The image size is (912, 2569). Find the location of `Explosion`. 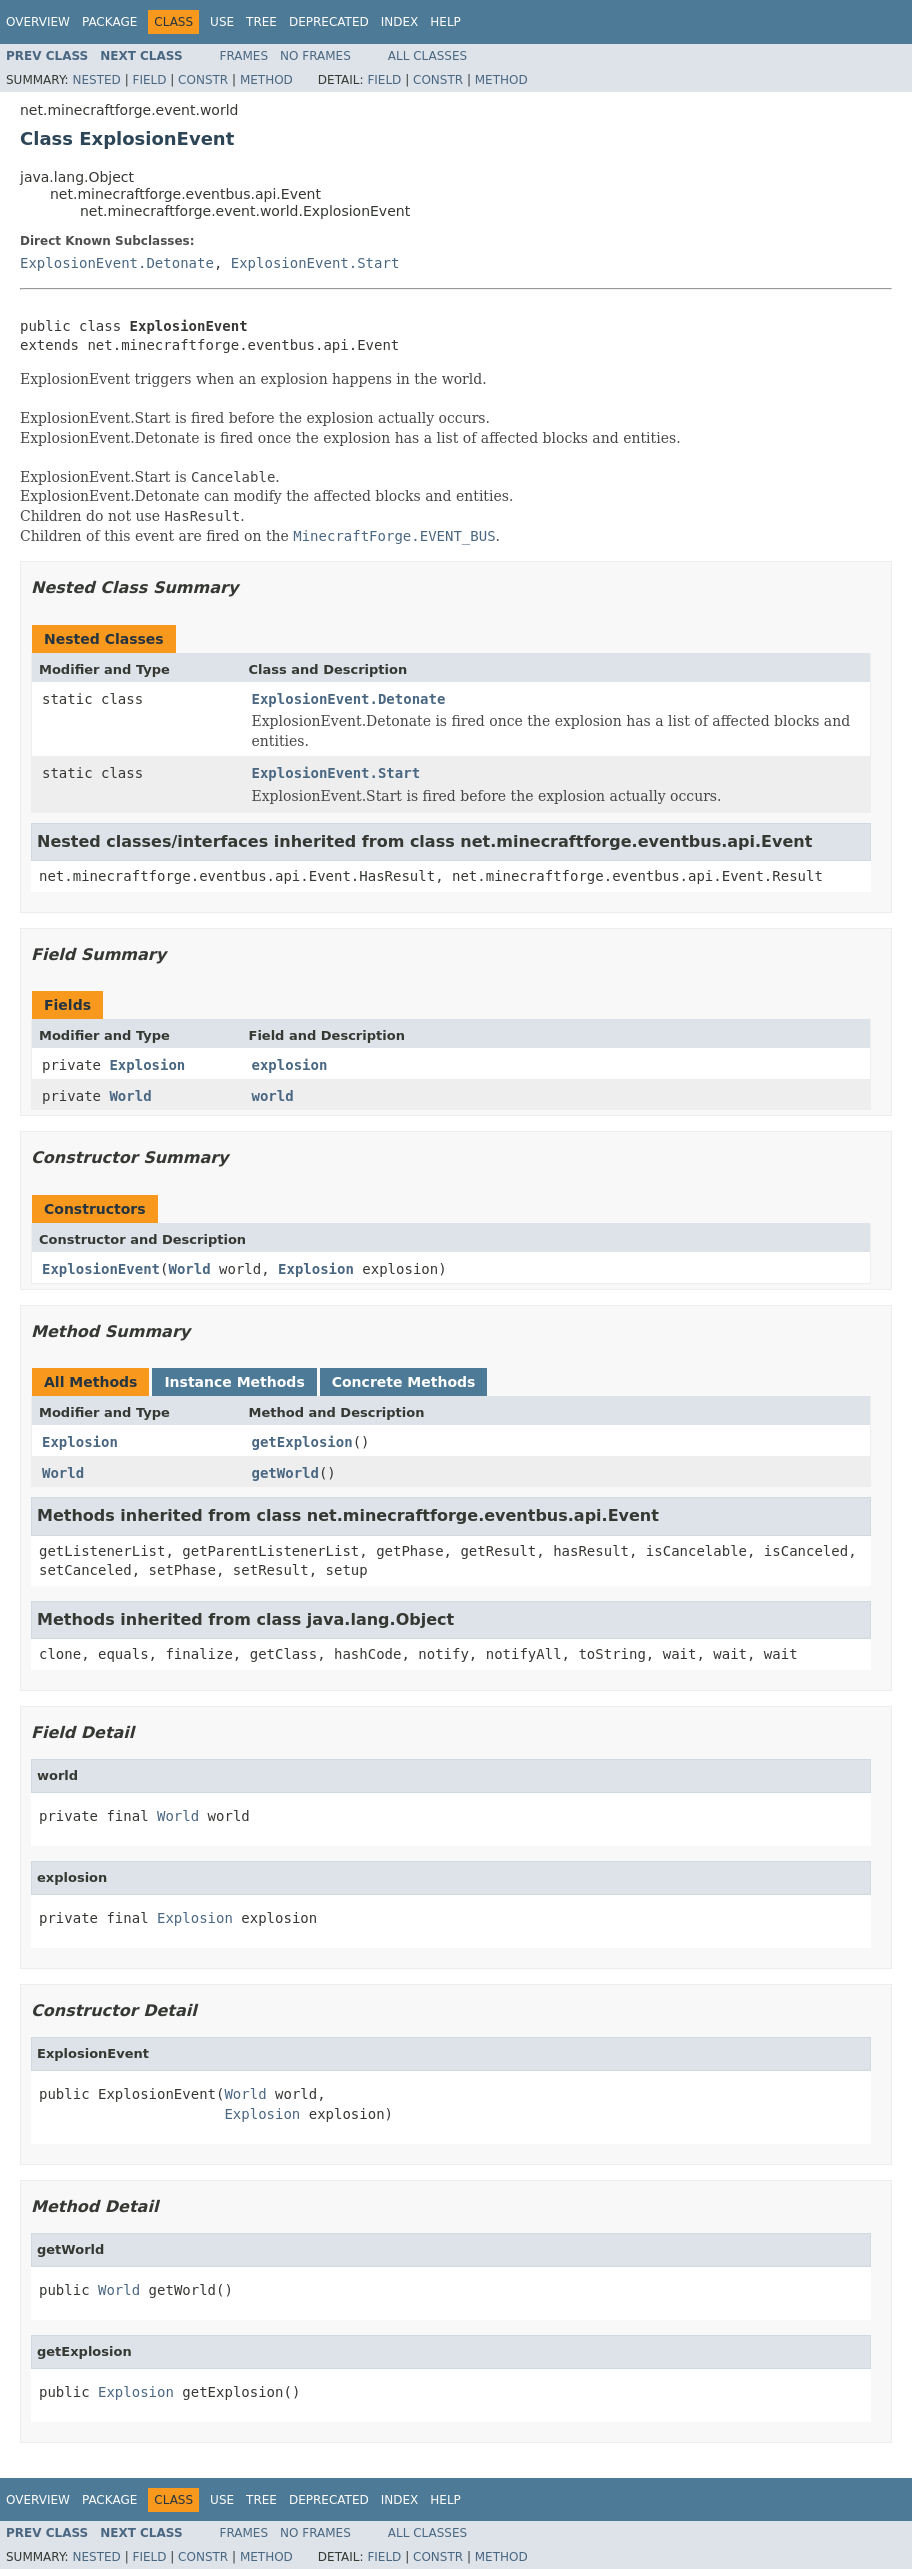

Explosion is located at coordinates (147, 1065).